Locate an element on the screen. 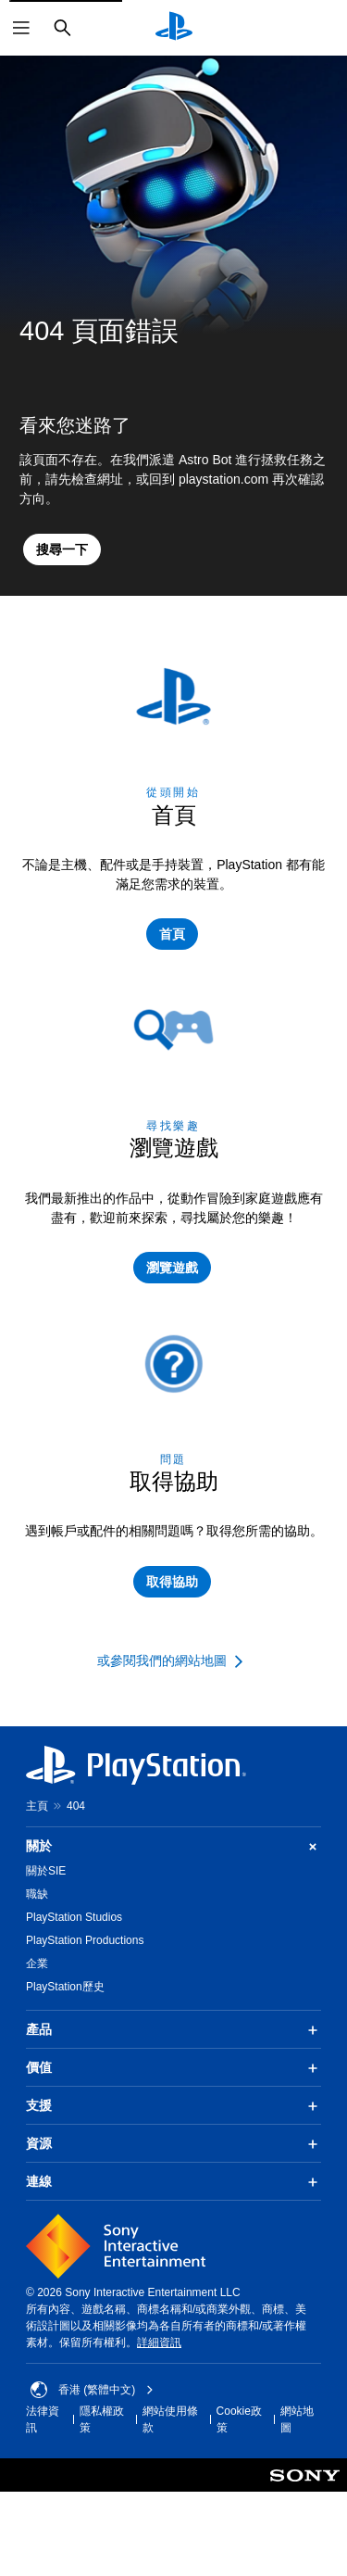 Image resolution: width=347 pixels, height=2576 pixels. 資源 [button] is located at coordinates (173, 2144).